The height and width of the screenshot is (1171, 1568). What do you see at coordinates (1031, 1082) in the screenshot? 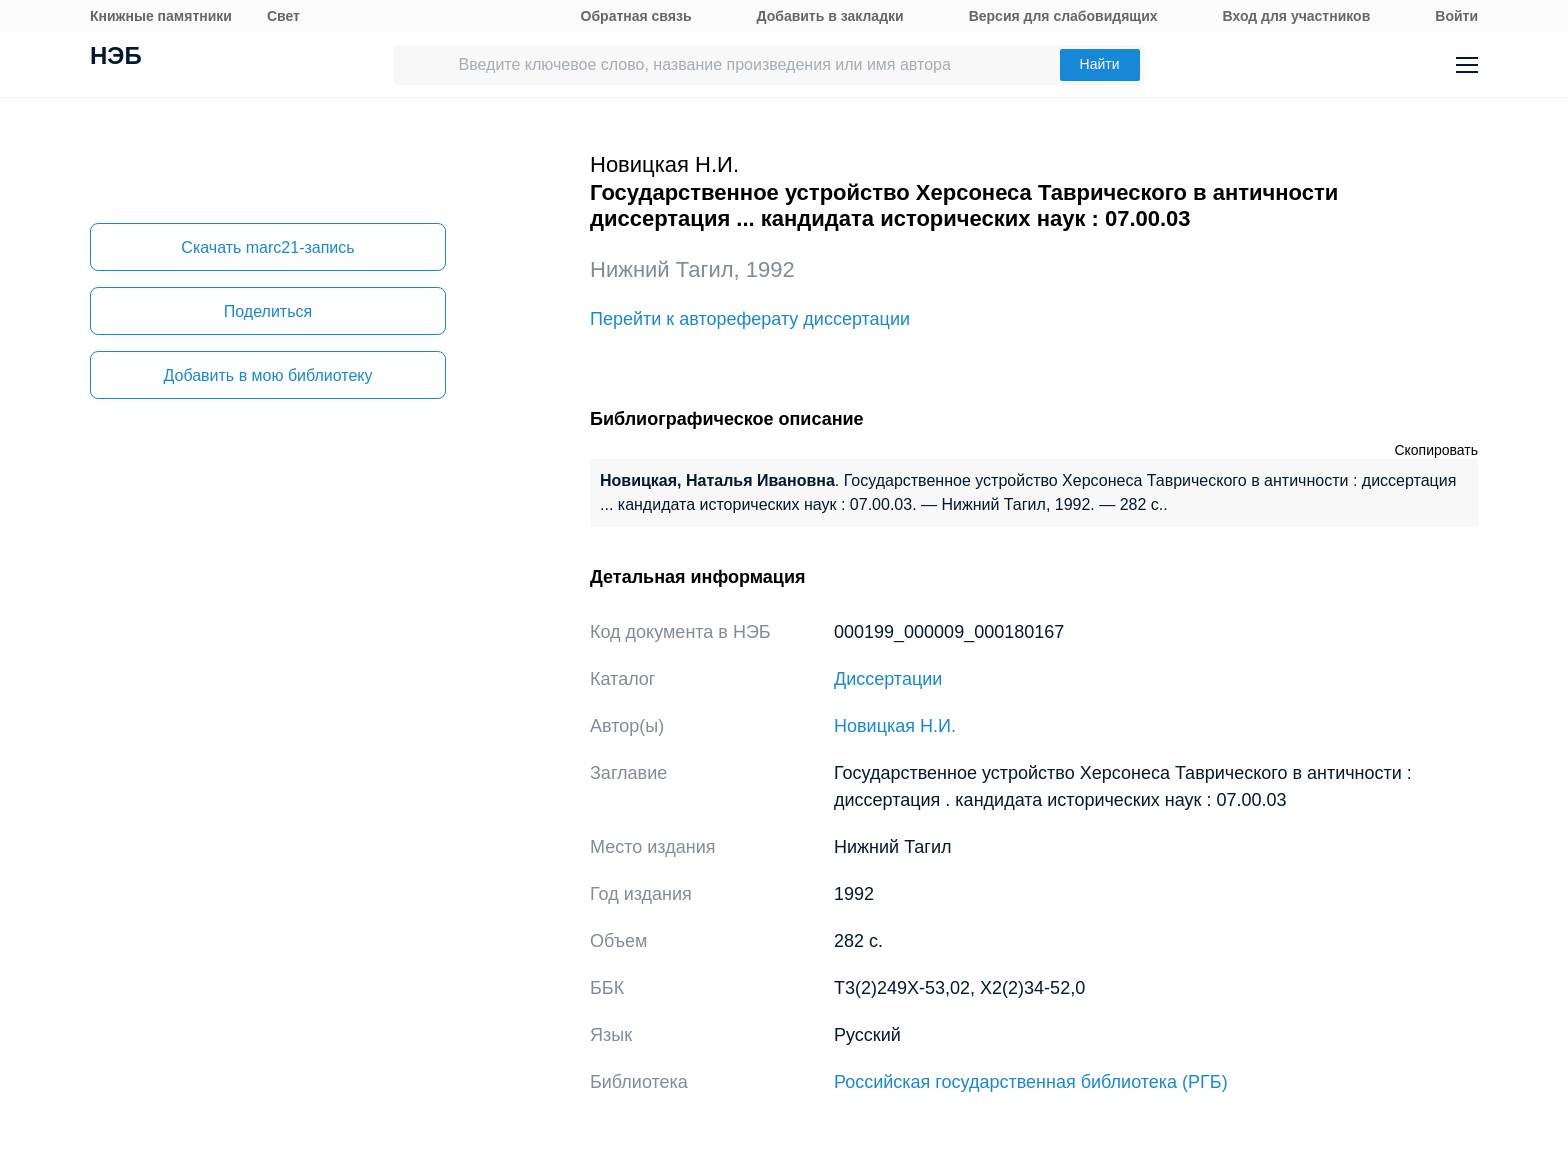
I see `Российская государственная библиотека (РГБ)` at bounding box center [1031, 1082].